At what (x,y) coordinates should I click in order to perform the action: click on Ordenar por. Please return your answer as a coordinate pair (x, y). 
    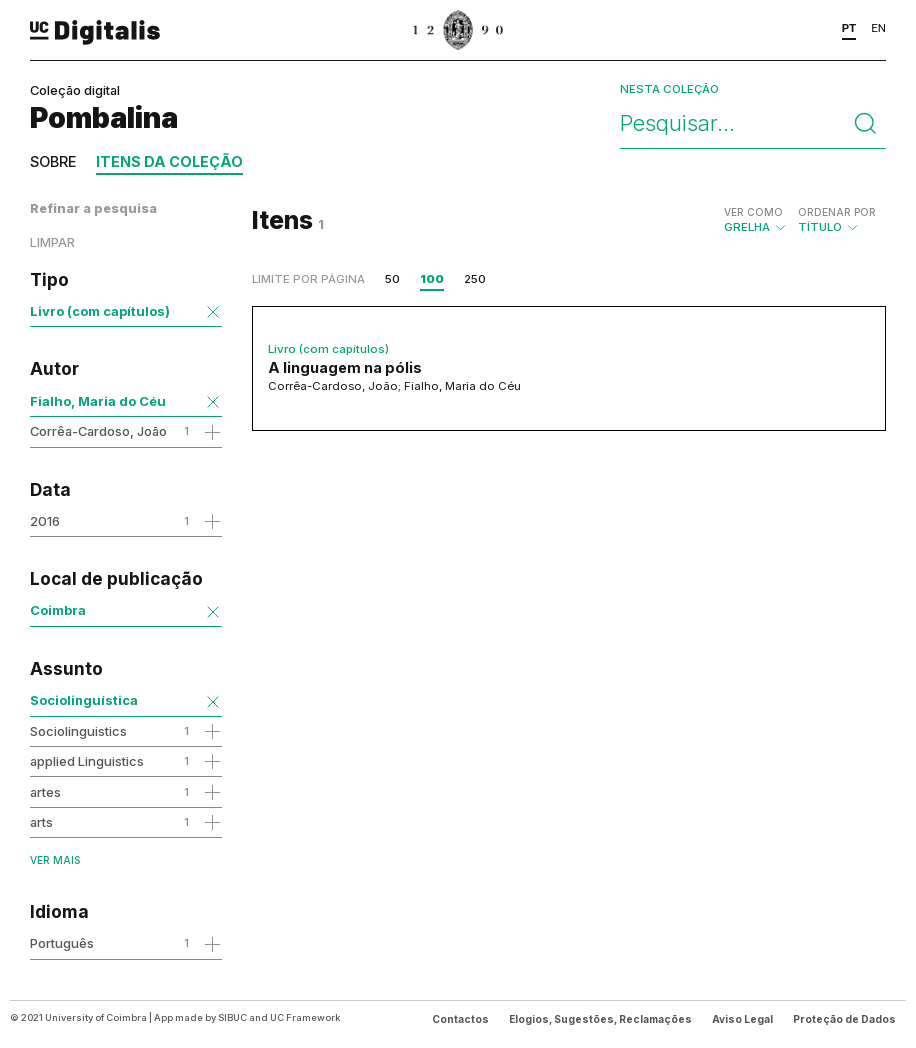
    Looking at the image, I should click on (837, 212).